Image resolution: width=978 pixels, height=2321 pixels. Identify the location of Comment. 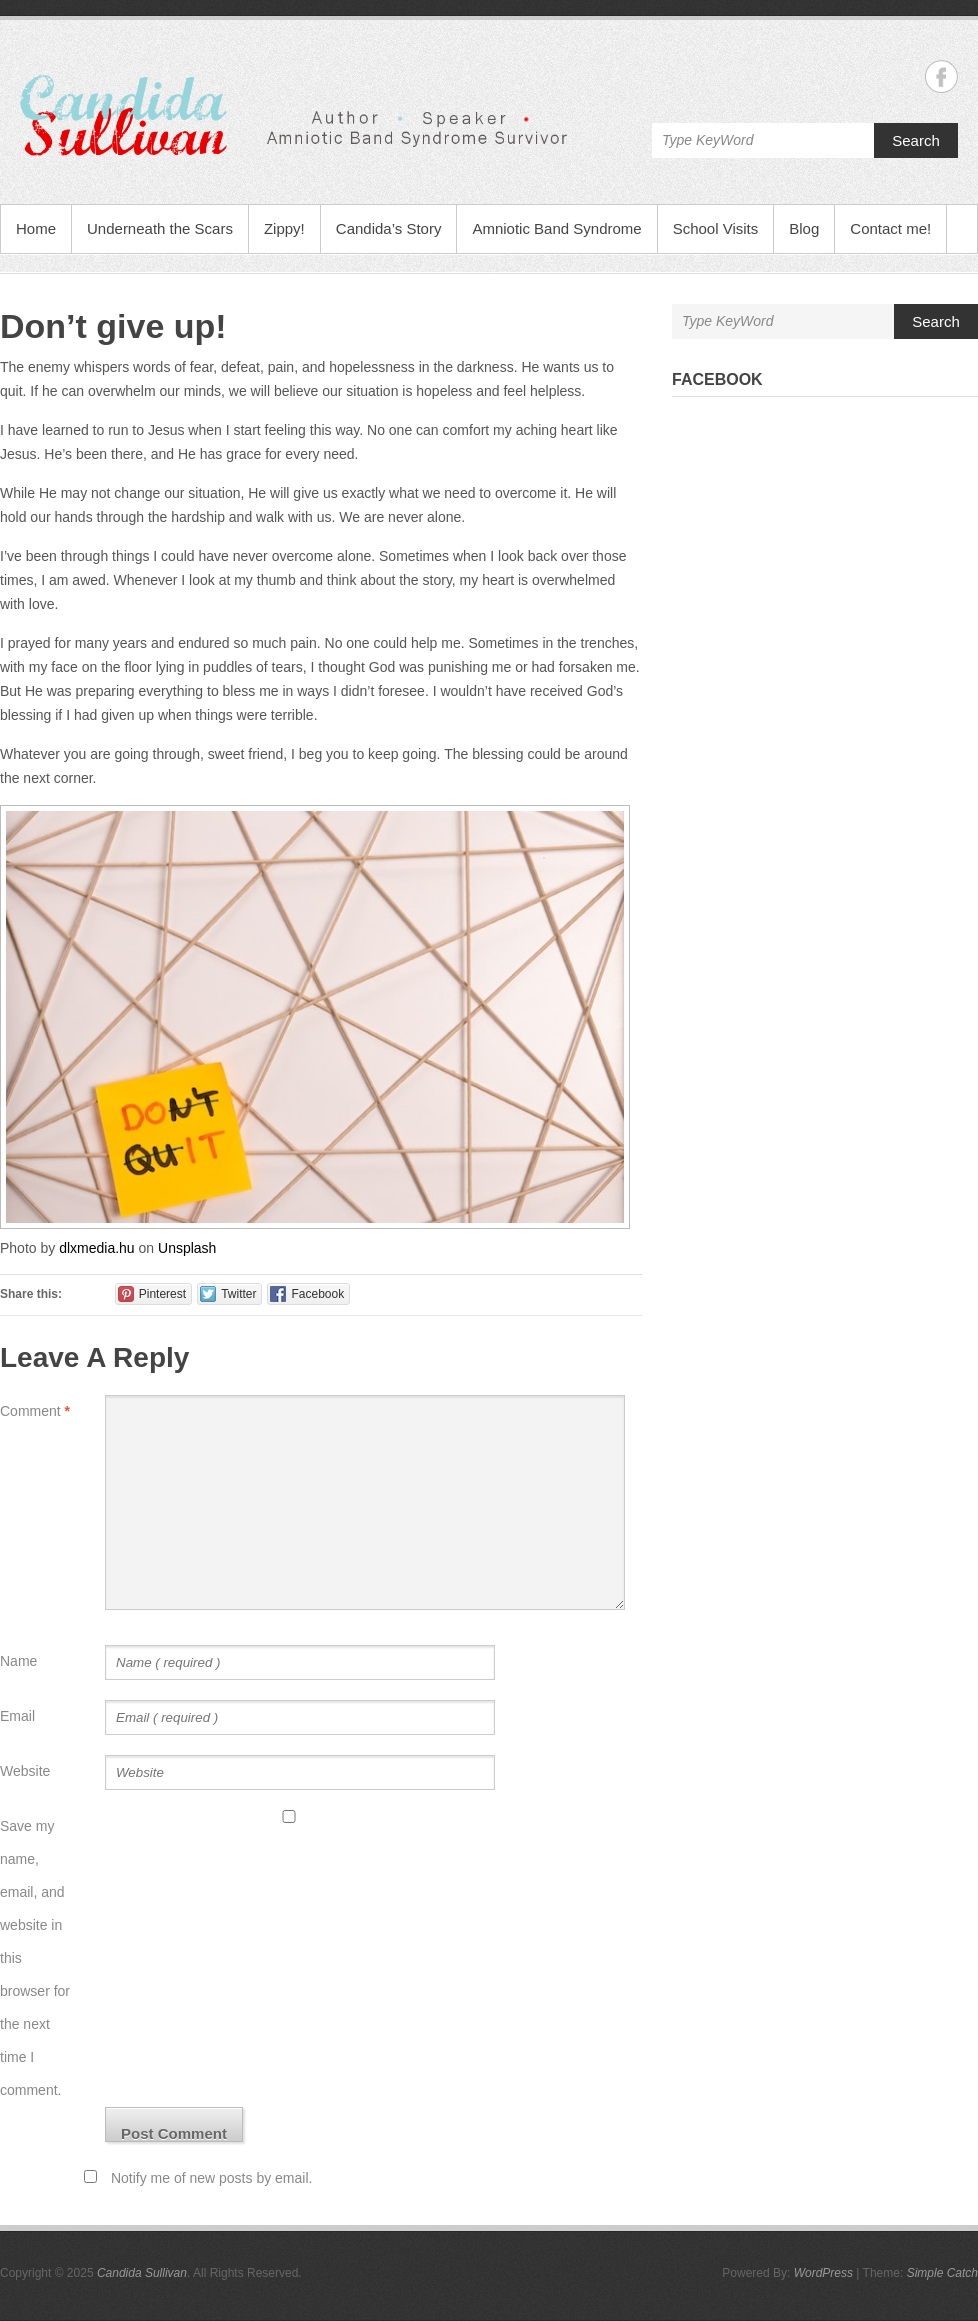
(35, 1411).